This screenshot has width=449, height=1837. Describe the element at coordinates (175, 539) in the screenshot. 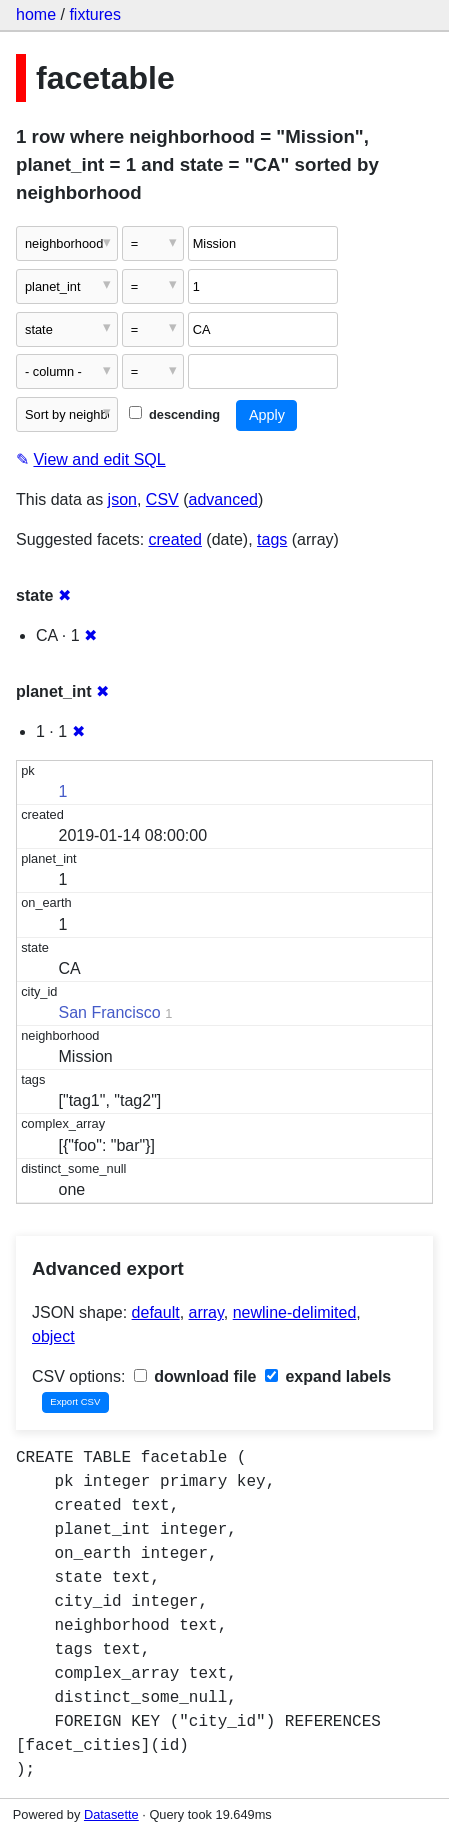

I see `created` at that location.